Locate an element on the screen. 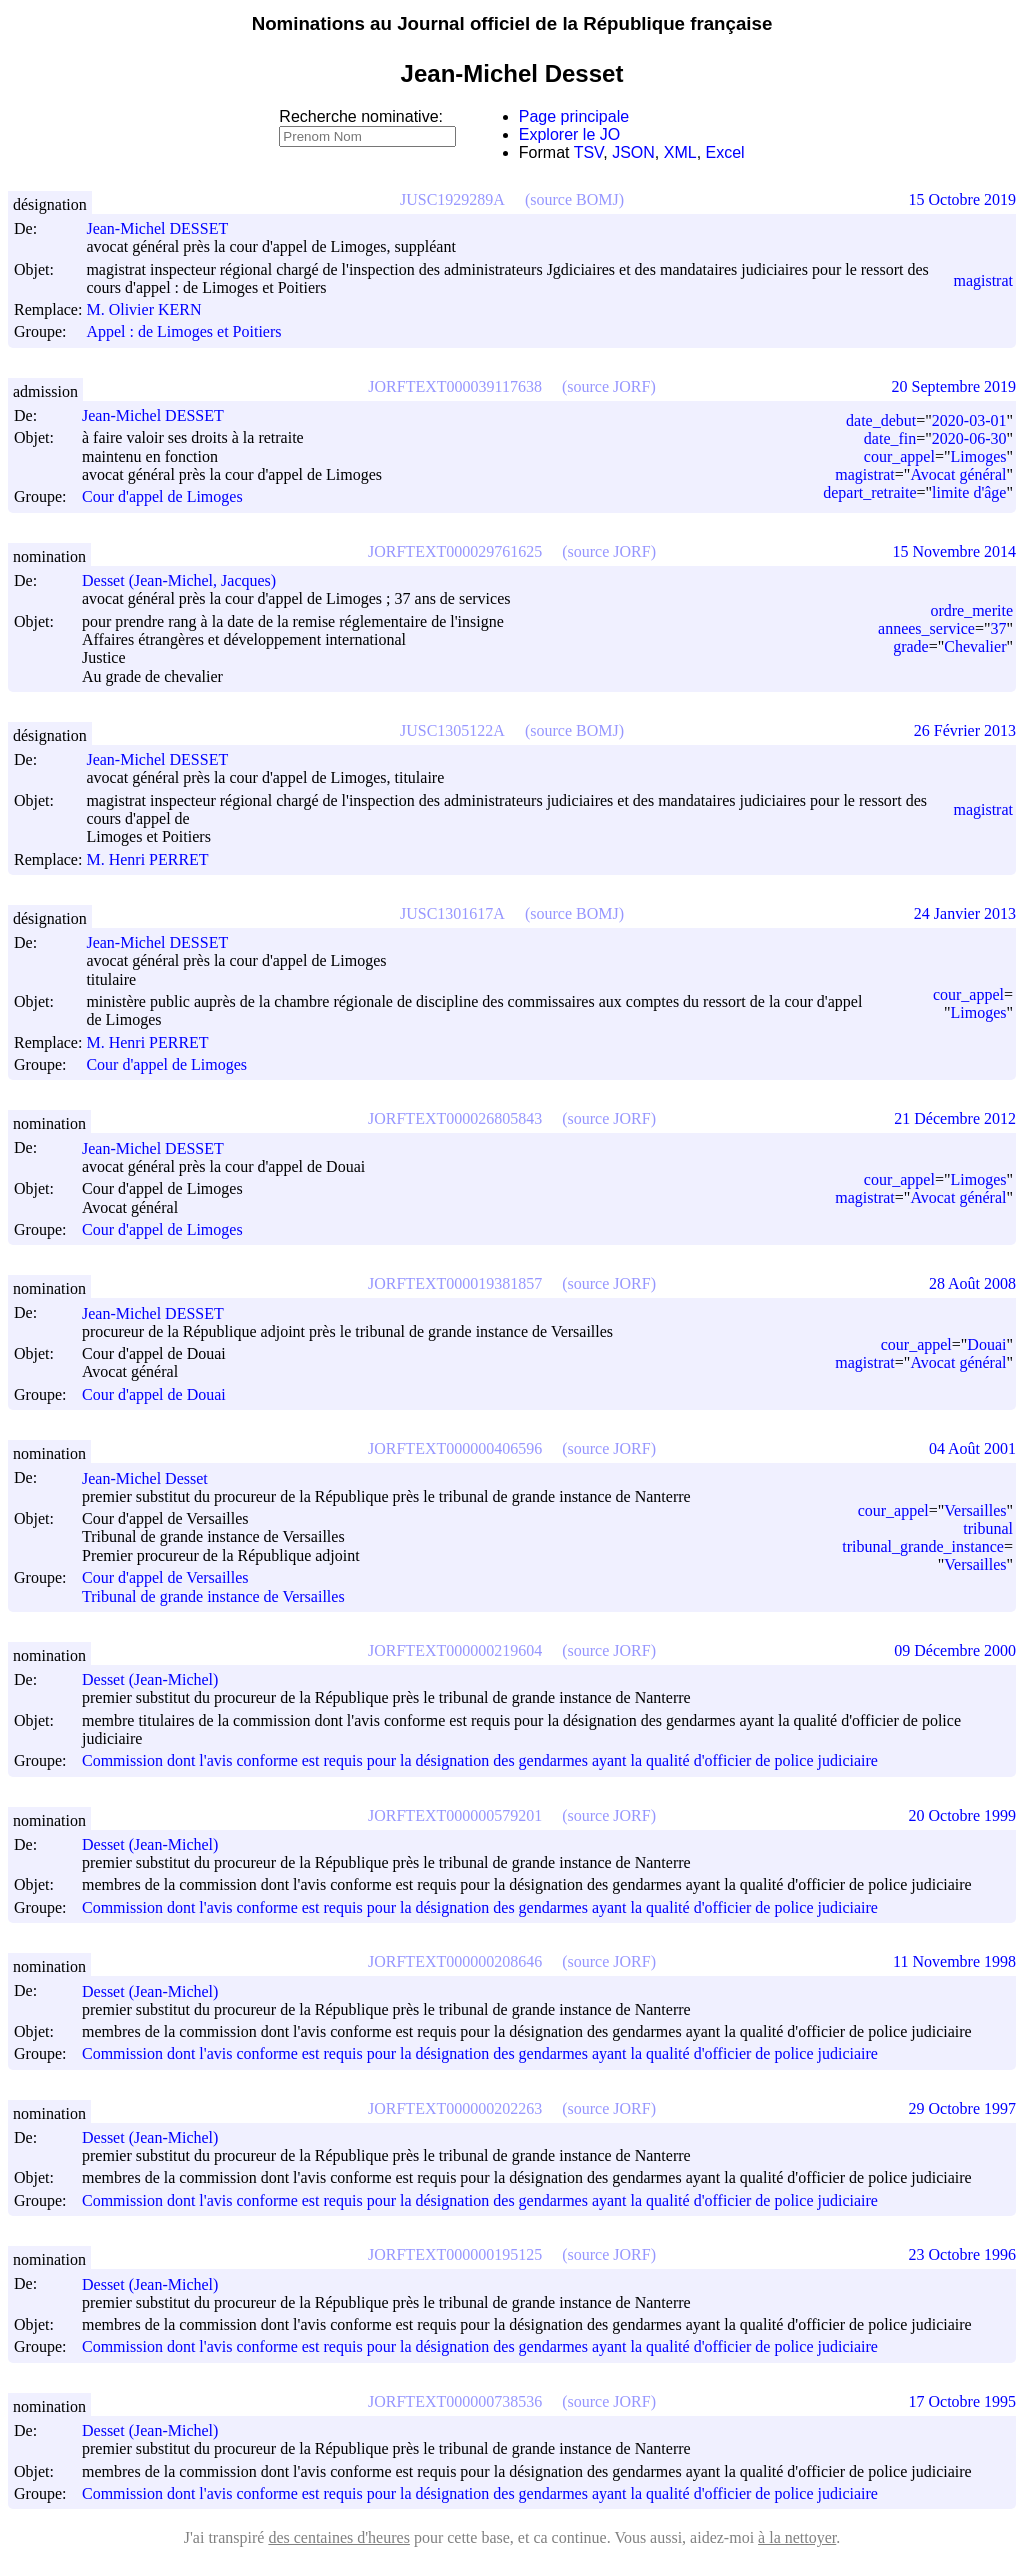 This screenshot has height=2563, width=1024. (source JORF) is located at coordinates (609, 386).